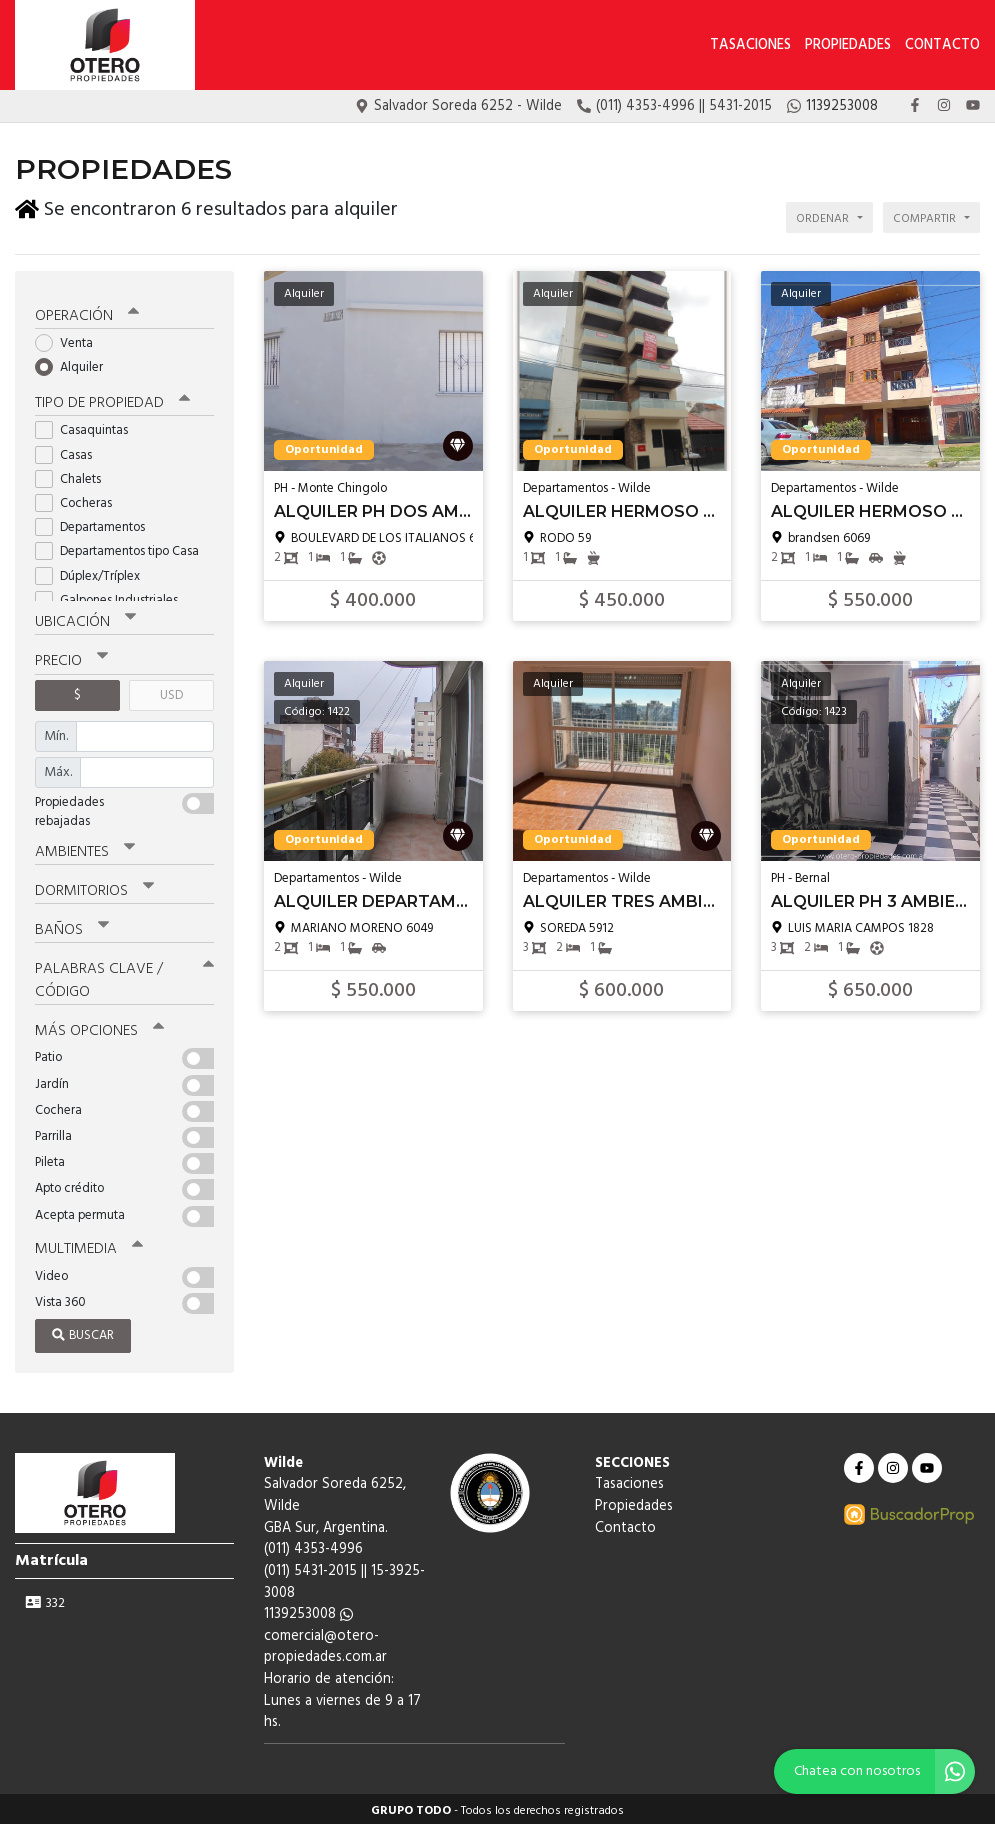 The height and width of the screenshot is (1824, 995). Describe the element at coordinates (83, 1331) in the screenshot. I see `Buscar` at that location.